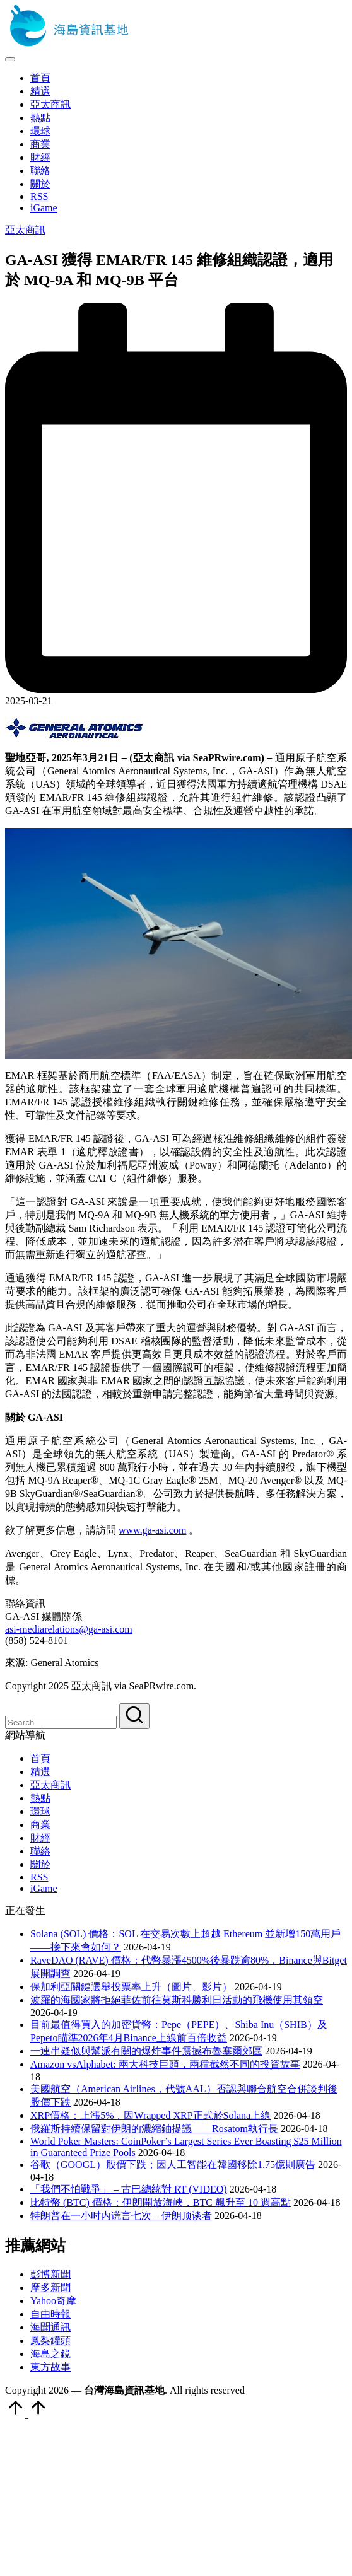 This screenshot has width=352, height=2576. Describe the element at coordinates (146, 2051) in the screenshot. I see `一連串疑似與幫派有關的爆炸事件震撼布魯塞爾郊區` at that location.